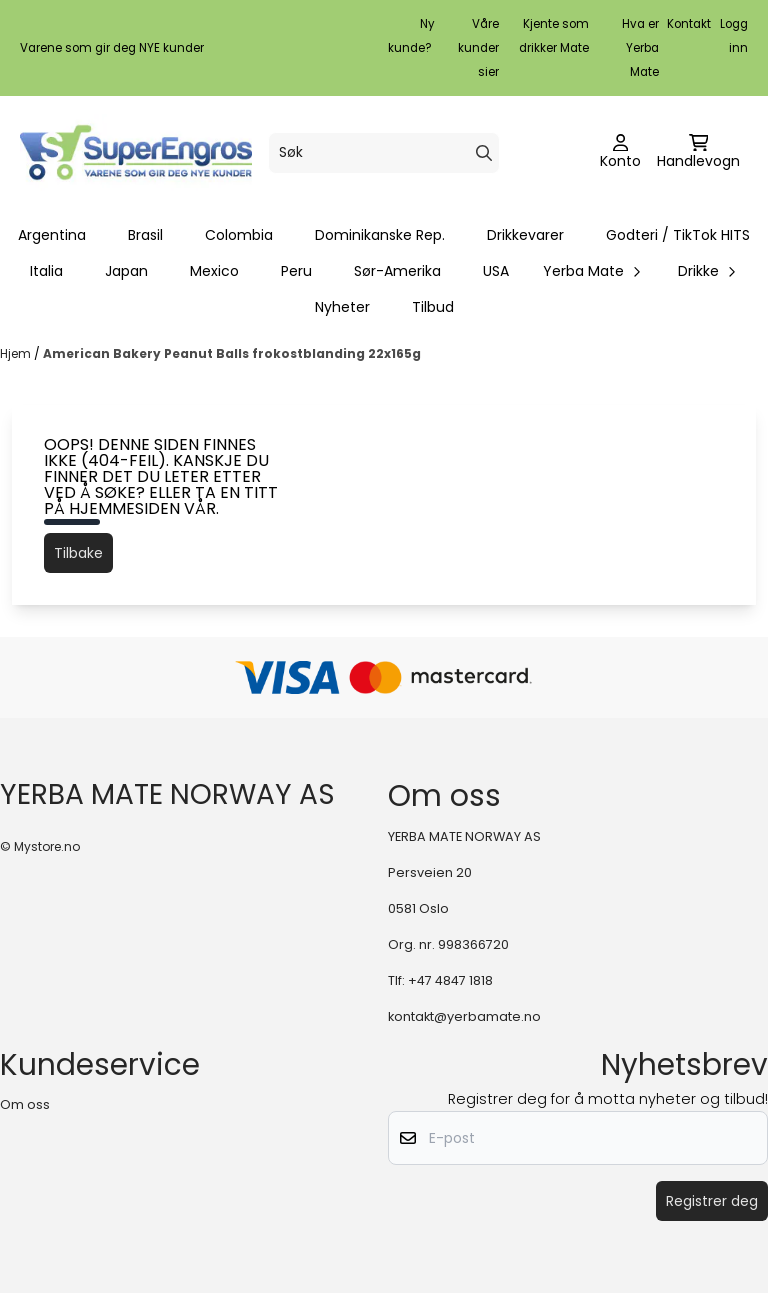 This screenshot has width=768, height=1293. What do you see at coordinates (46, 271) in the screenshot?
I see `Italia` at bounding box center [46, 271].